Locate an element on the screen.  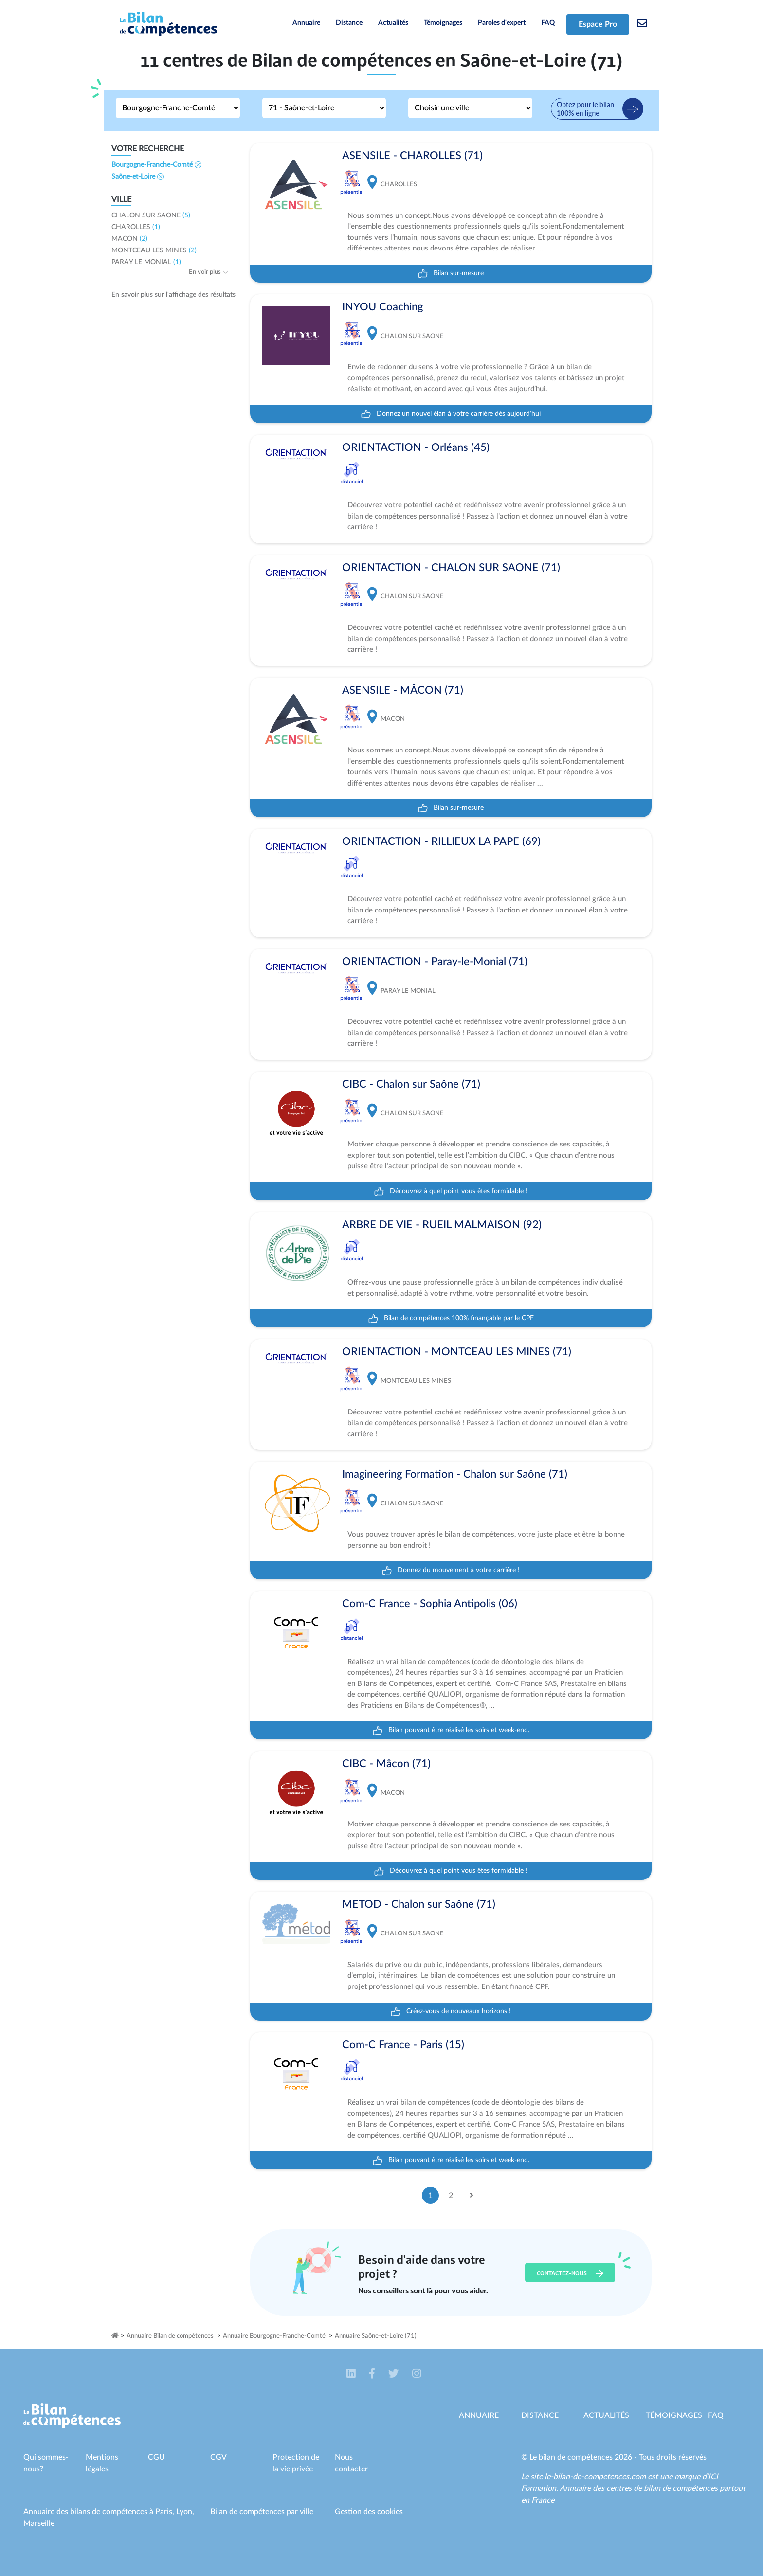
Faq is located at coordinates (716, 2415).